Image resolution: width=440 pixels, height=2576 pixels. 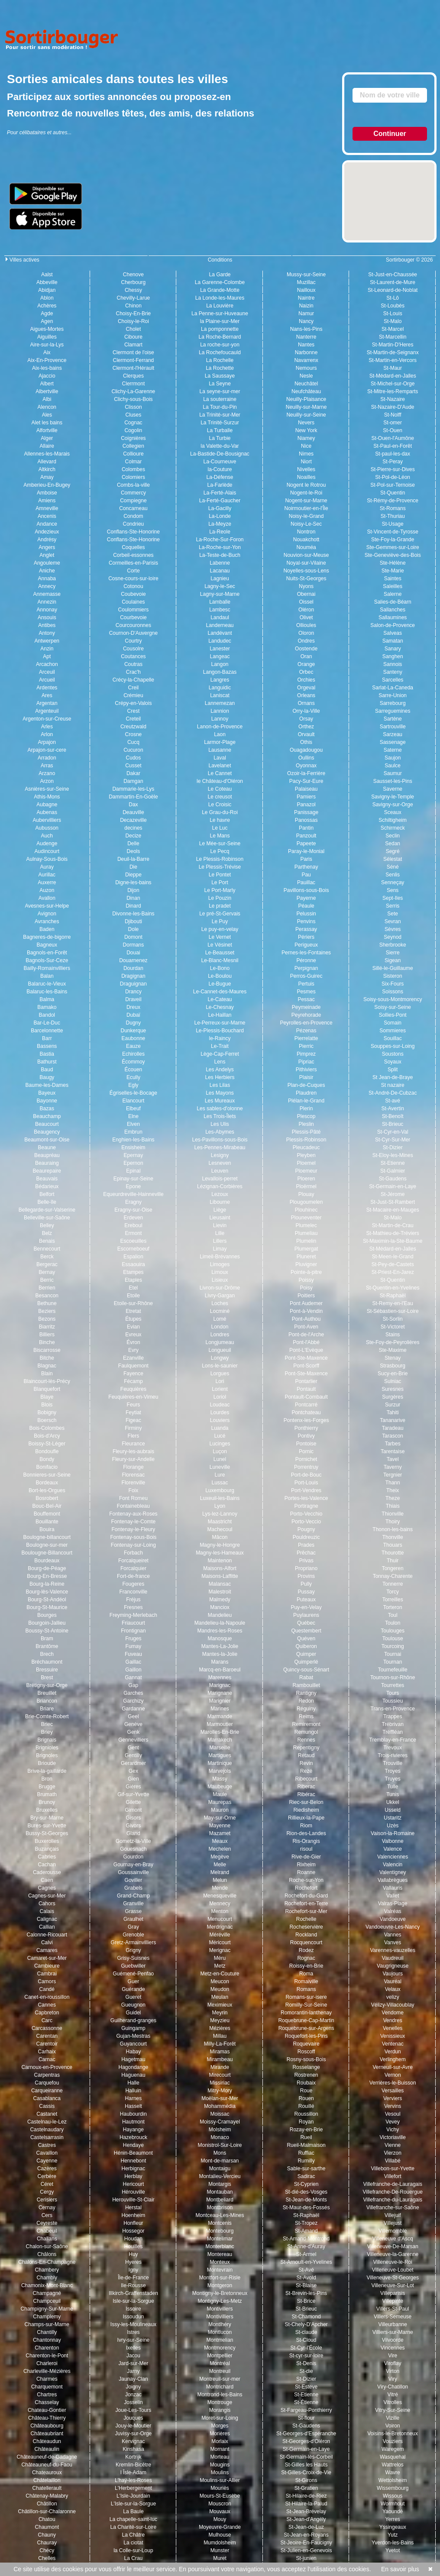 What do you see at coordinates (392, 446) in the screenshot?
I see `St-Paul-en-Forêt` at bounding box center [392, 446].